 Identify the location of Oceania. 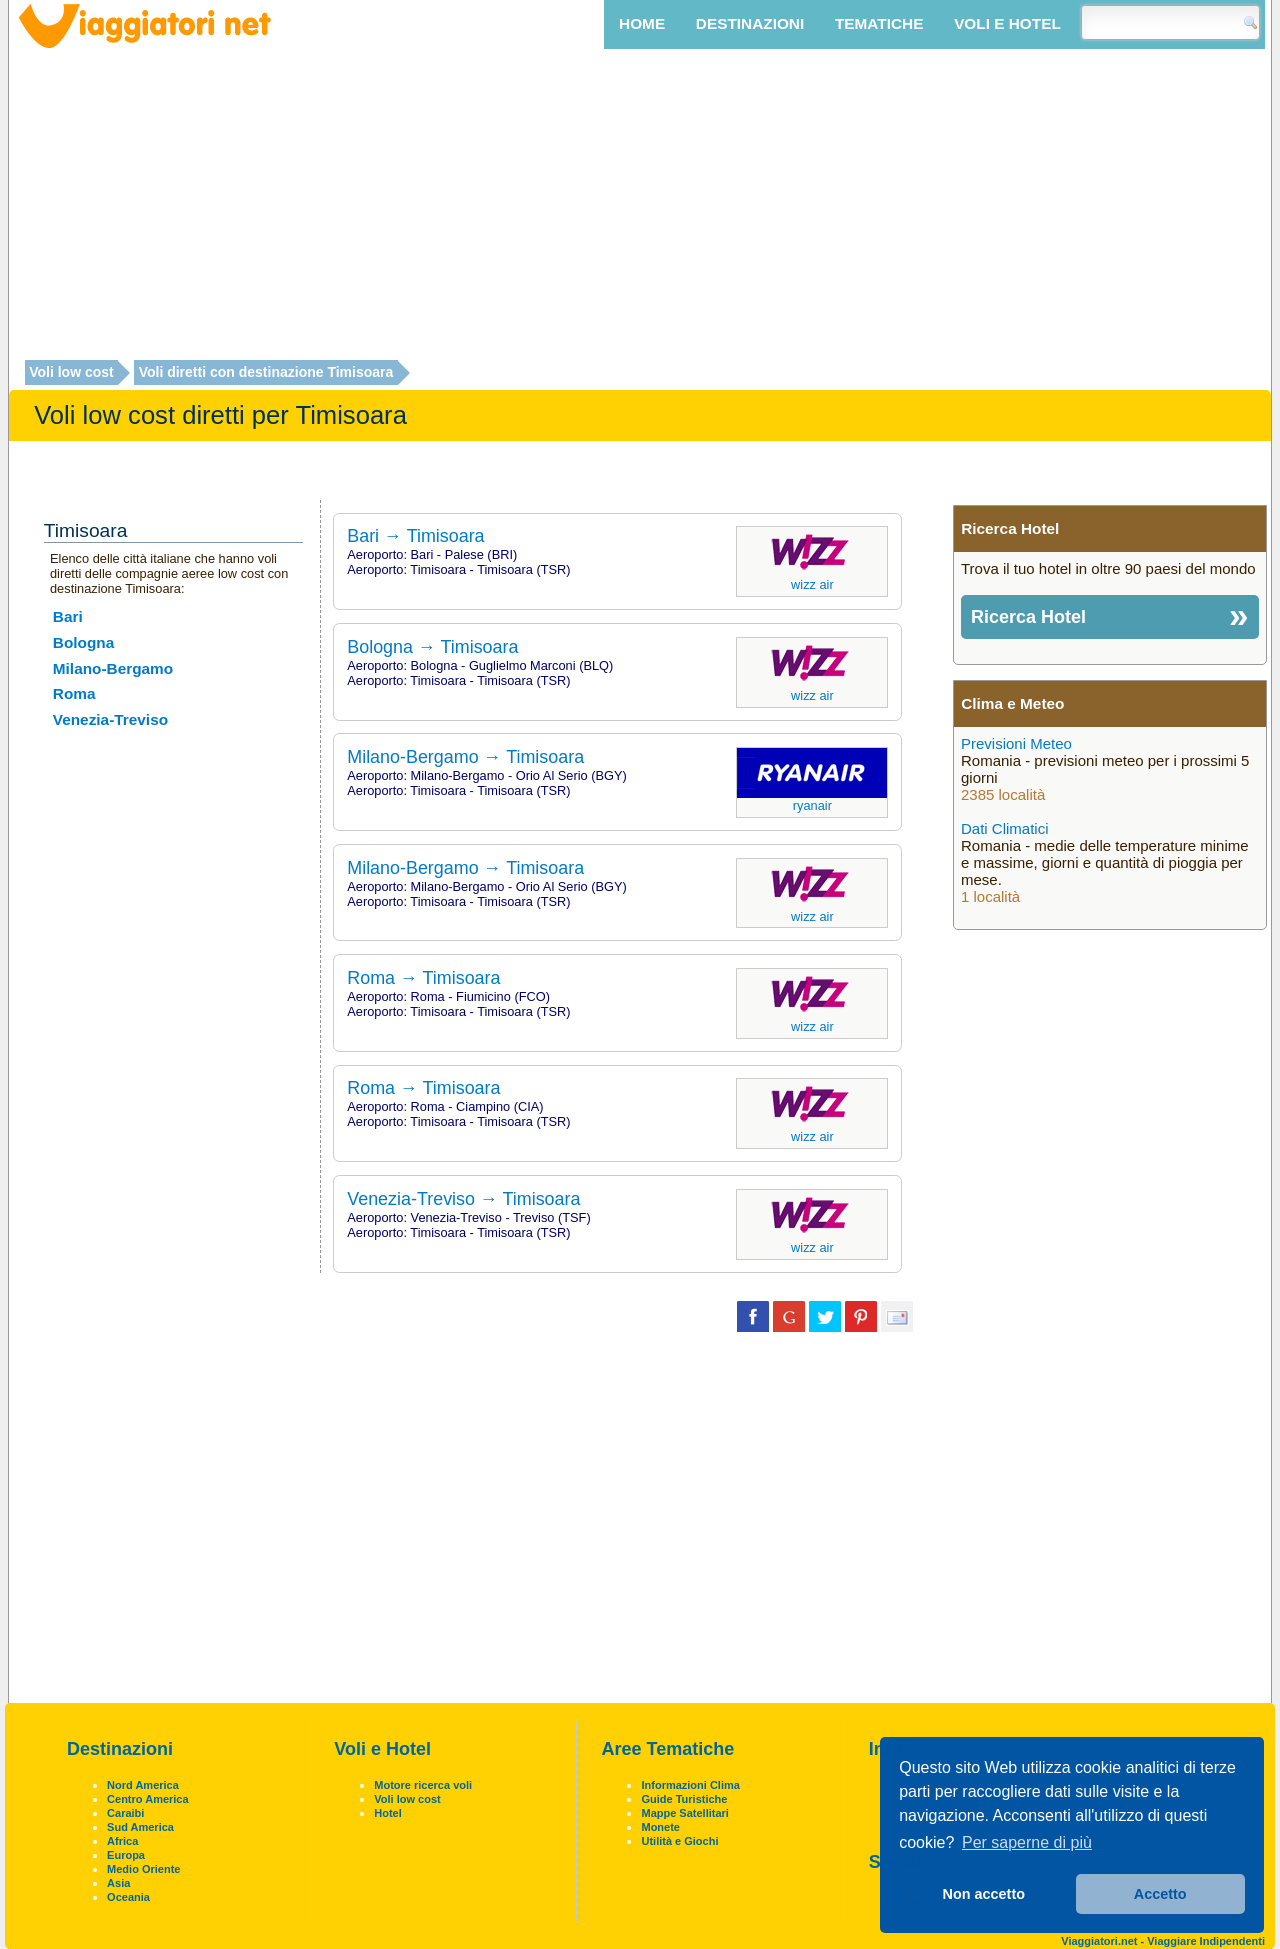
(128, 1897).